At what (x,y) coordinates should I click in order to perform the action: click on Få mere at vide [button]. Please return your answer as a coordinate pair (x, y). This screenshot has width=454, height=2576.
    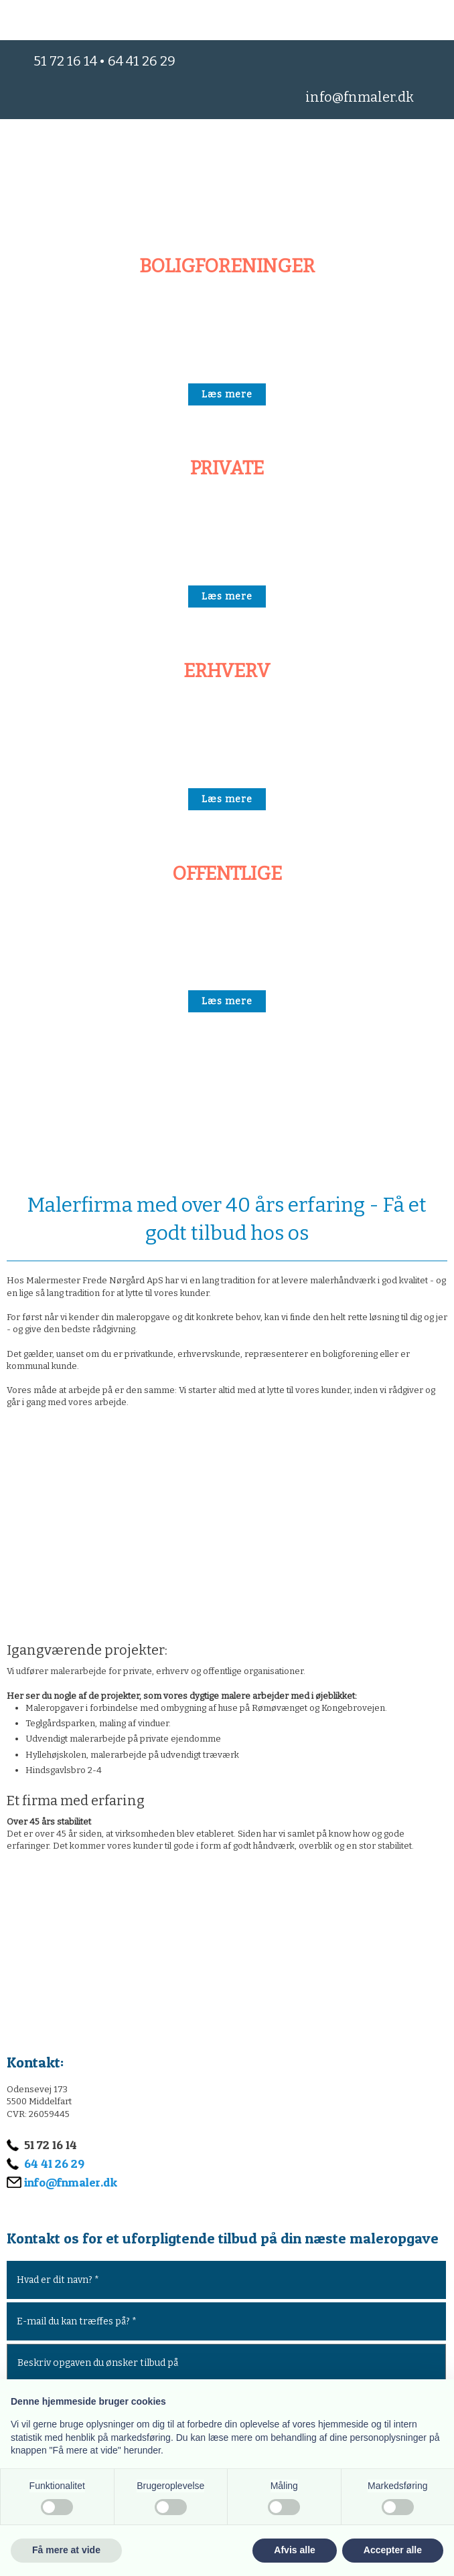
    Looking at the image, I should click on (66, 2550).